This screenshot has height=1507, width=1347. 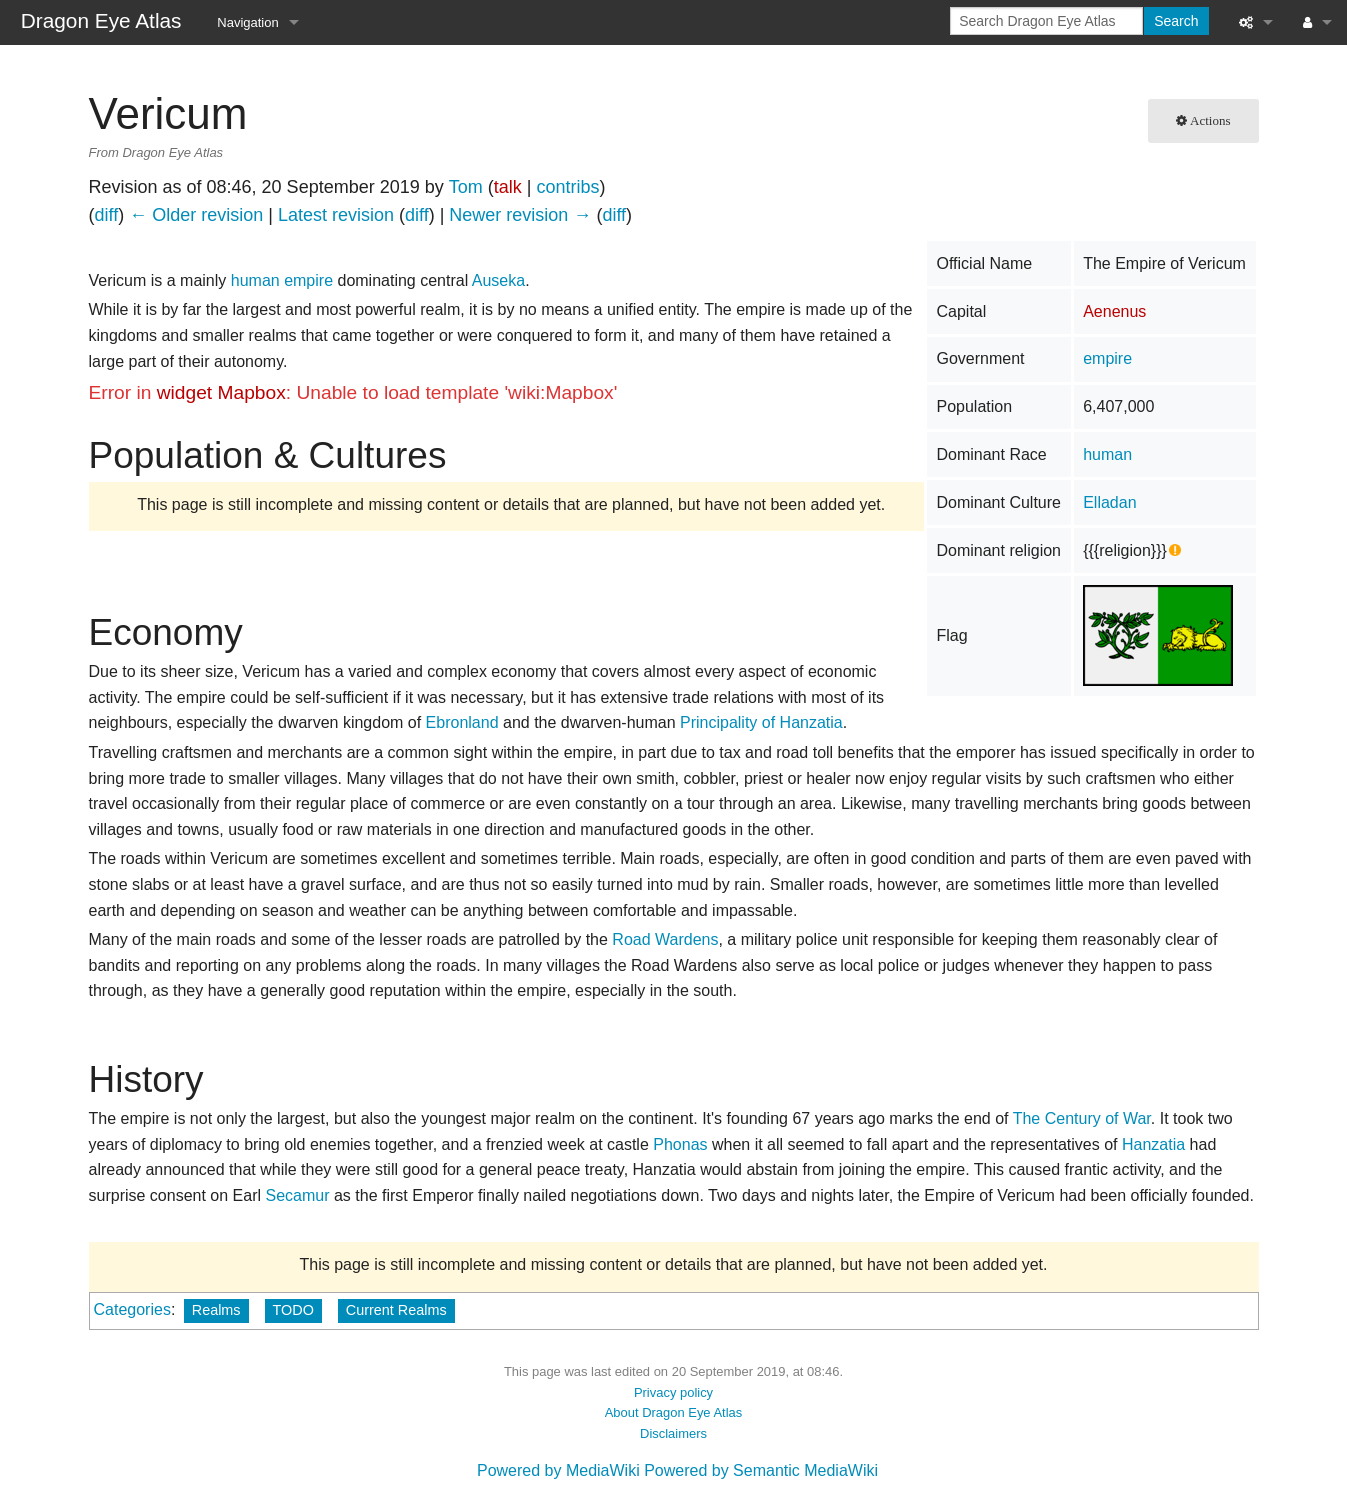 I want to click on contribs, so click(x=567, y=187).